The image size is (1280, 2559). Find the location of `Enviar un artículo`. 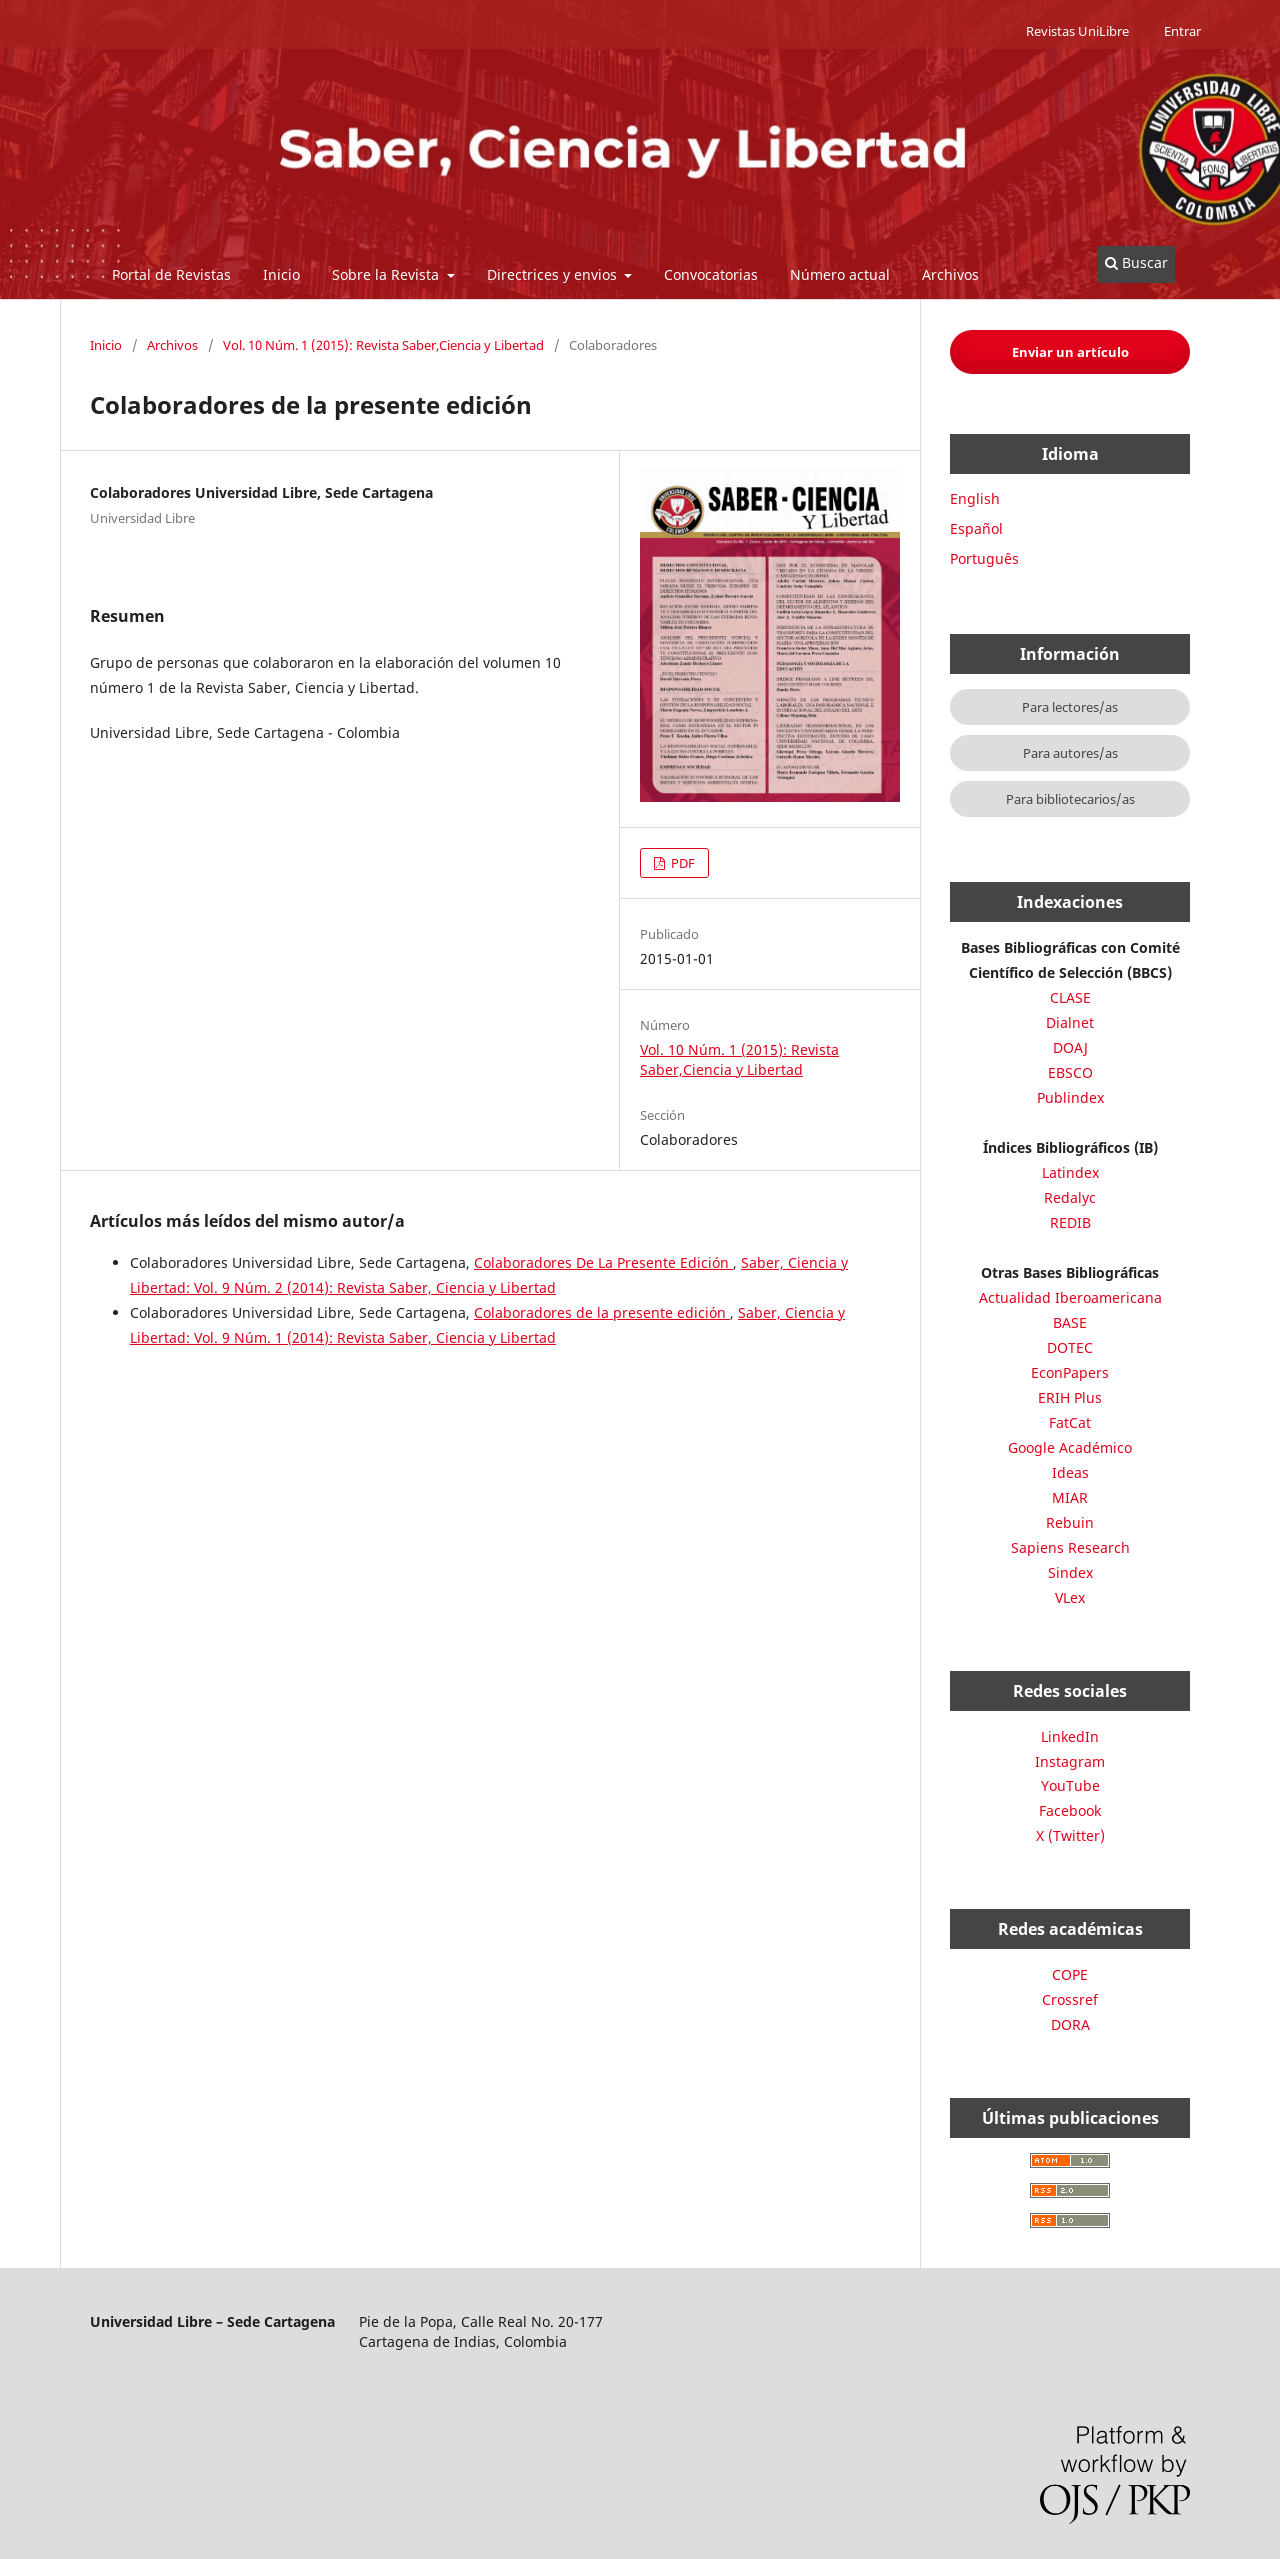

Enviar un artículo is located at coordinates (1070, 352).